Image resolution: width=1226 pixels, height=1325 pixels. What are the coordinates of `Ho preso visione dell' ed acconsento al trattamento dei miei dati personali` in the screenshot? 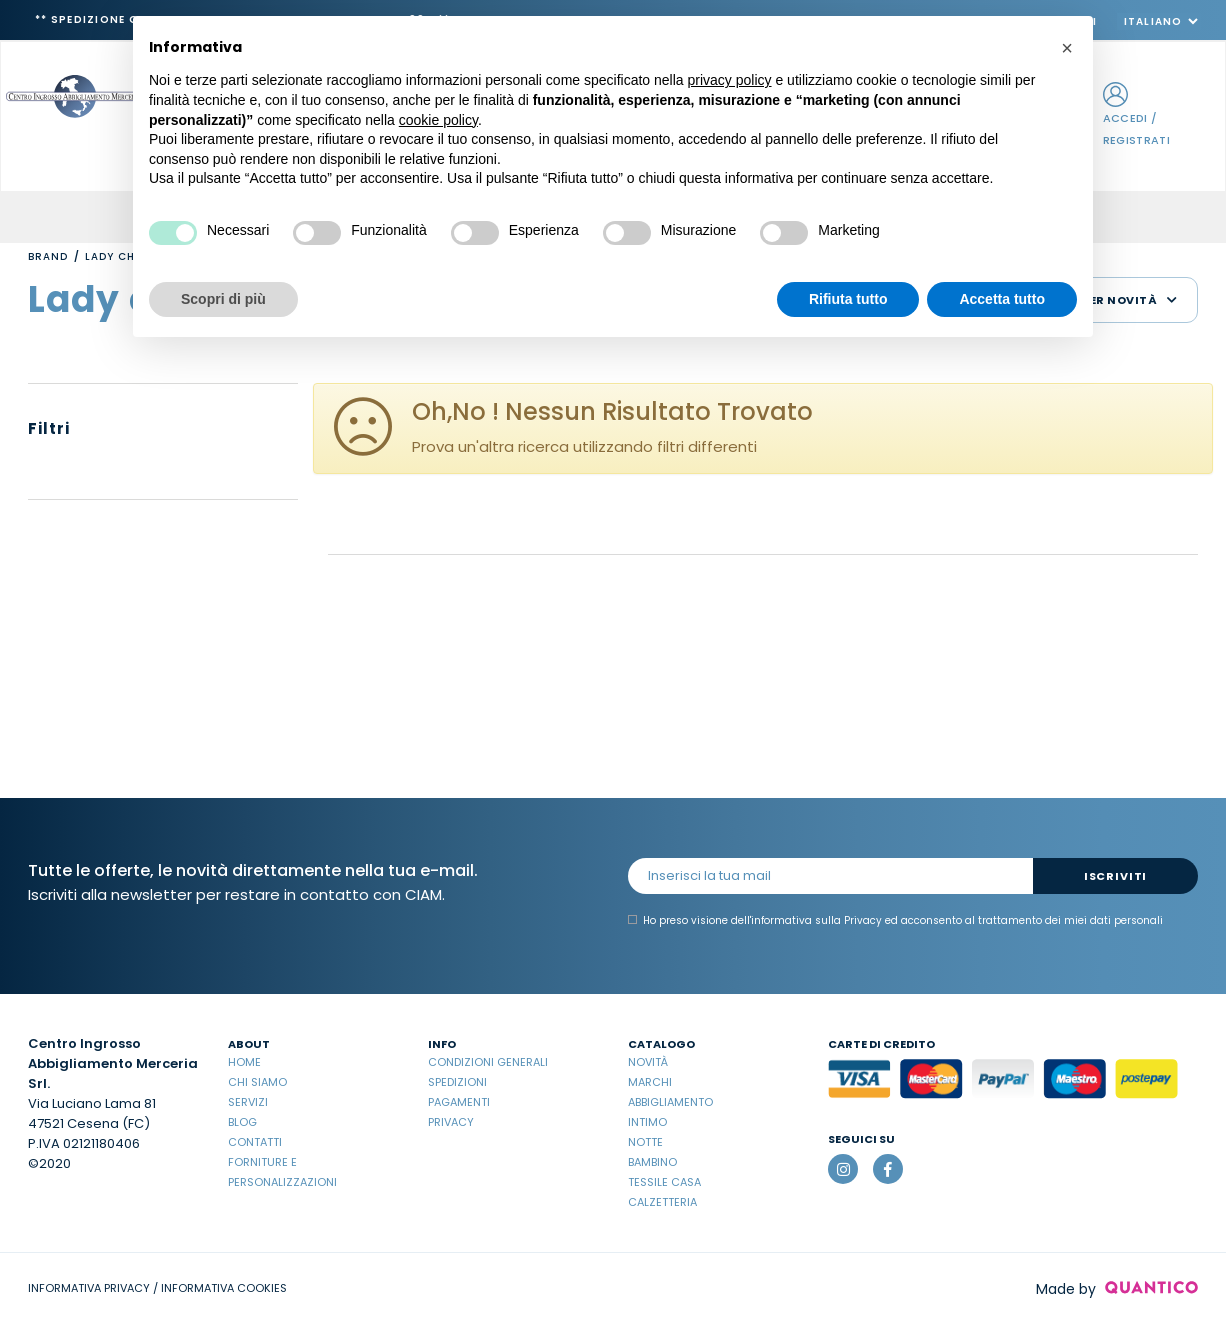 It's located at (895, 921).